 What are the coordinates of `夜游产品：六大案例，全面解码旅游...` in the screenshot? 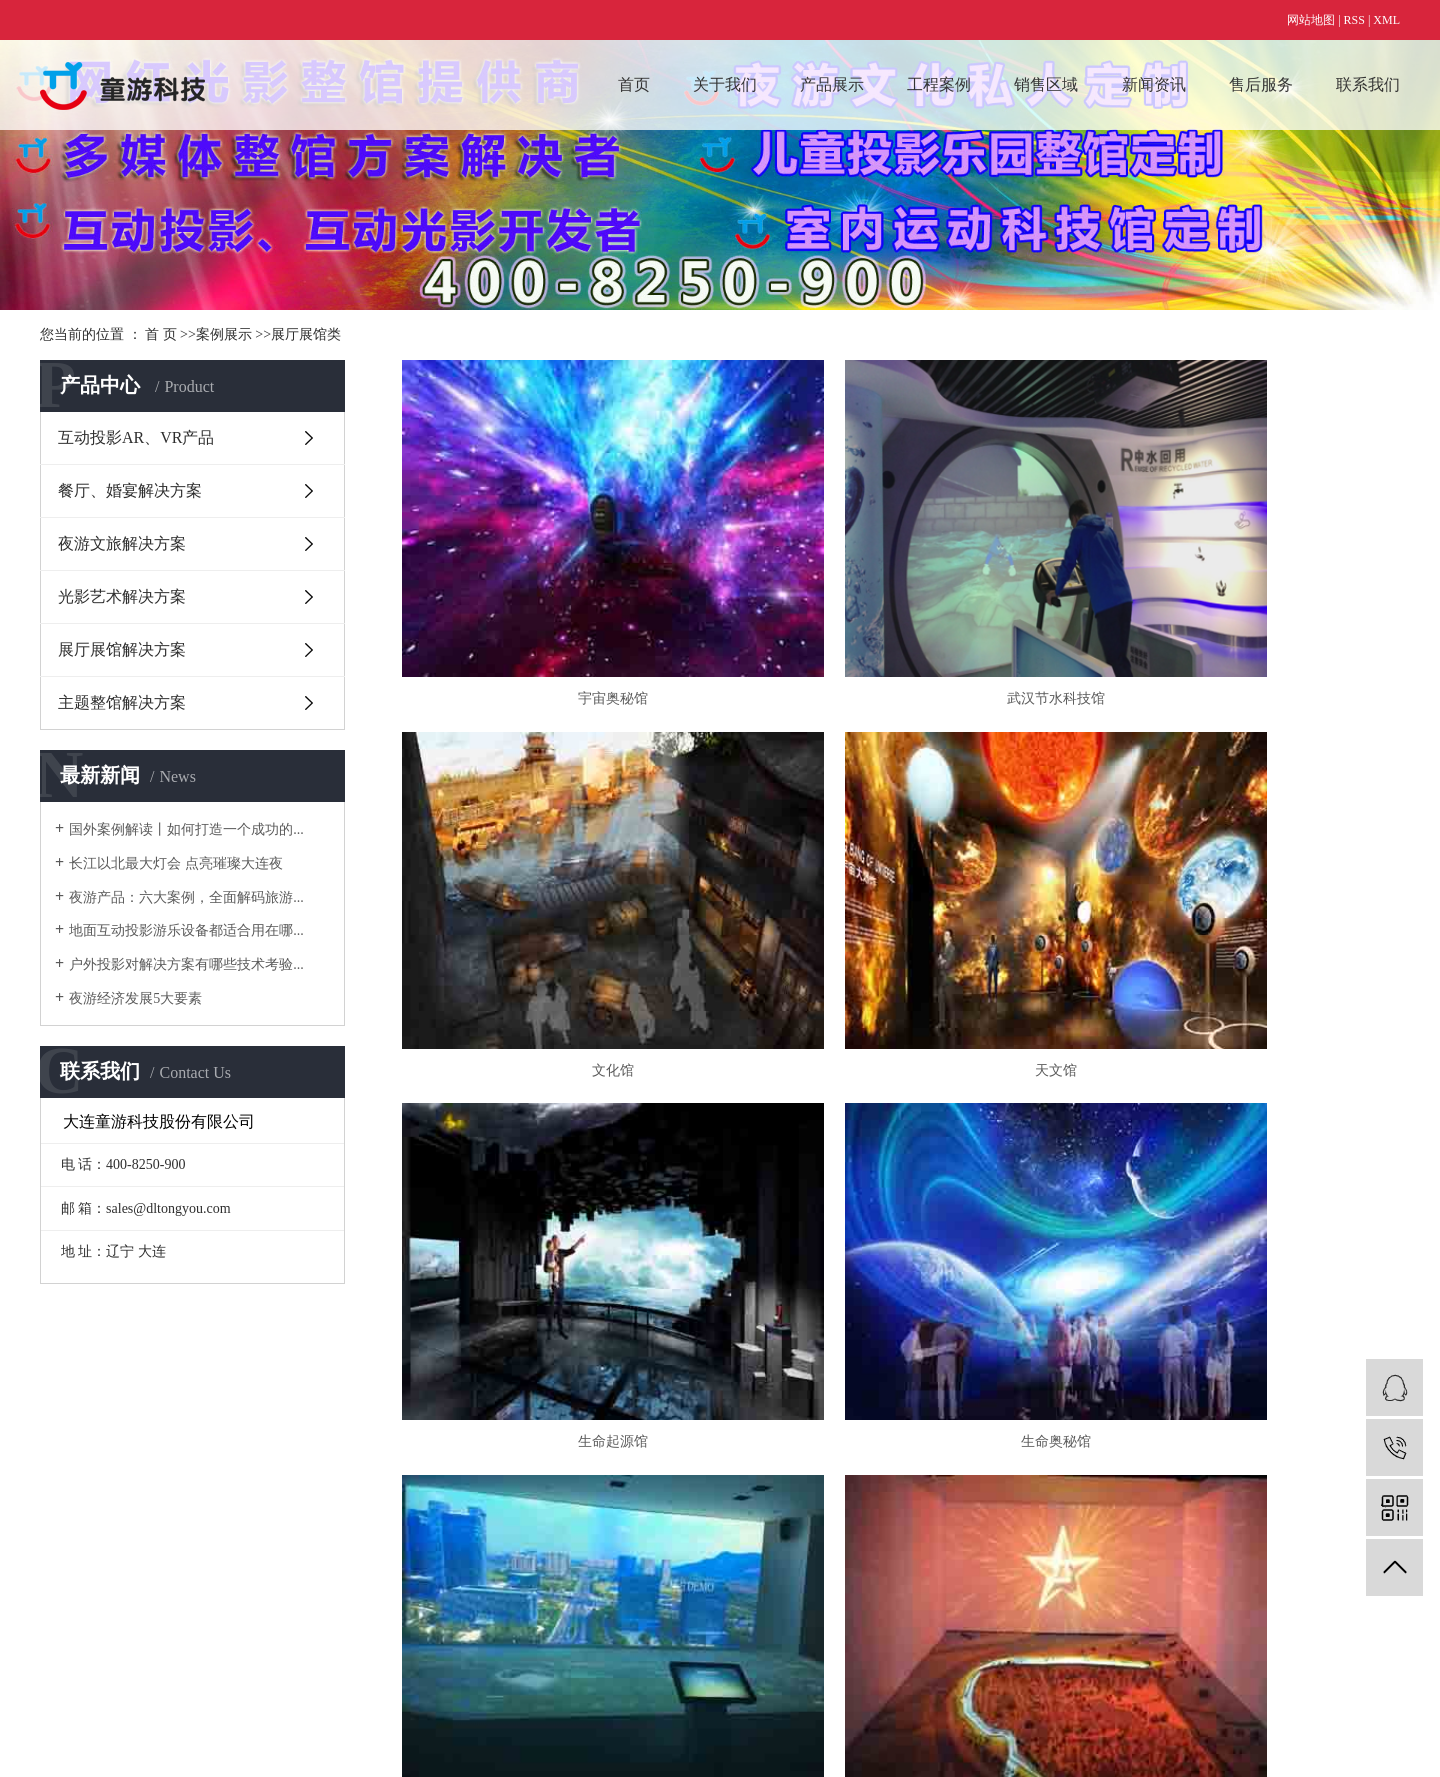 It's located at (186, 897).